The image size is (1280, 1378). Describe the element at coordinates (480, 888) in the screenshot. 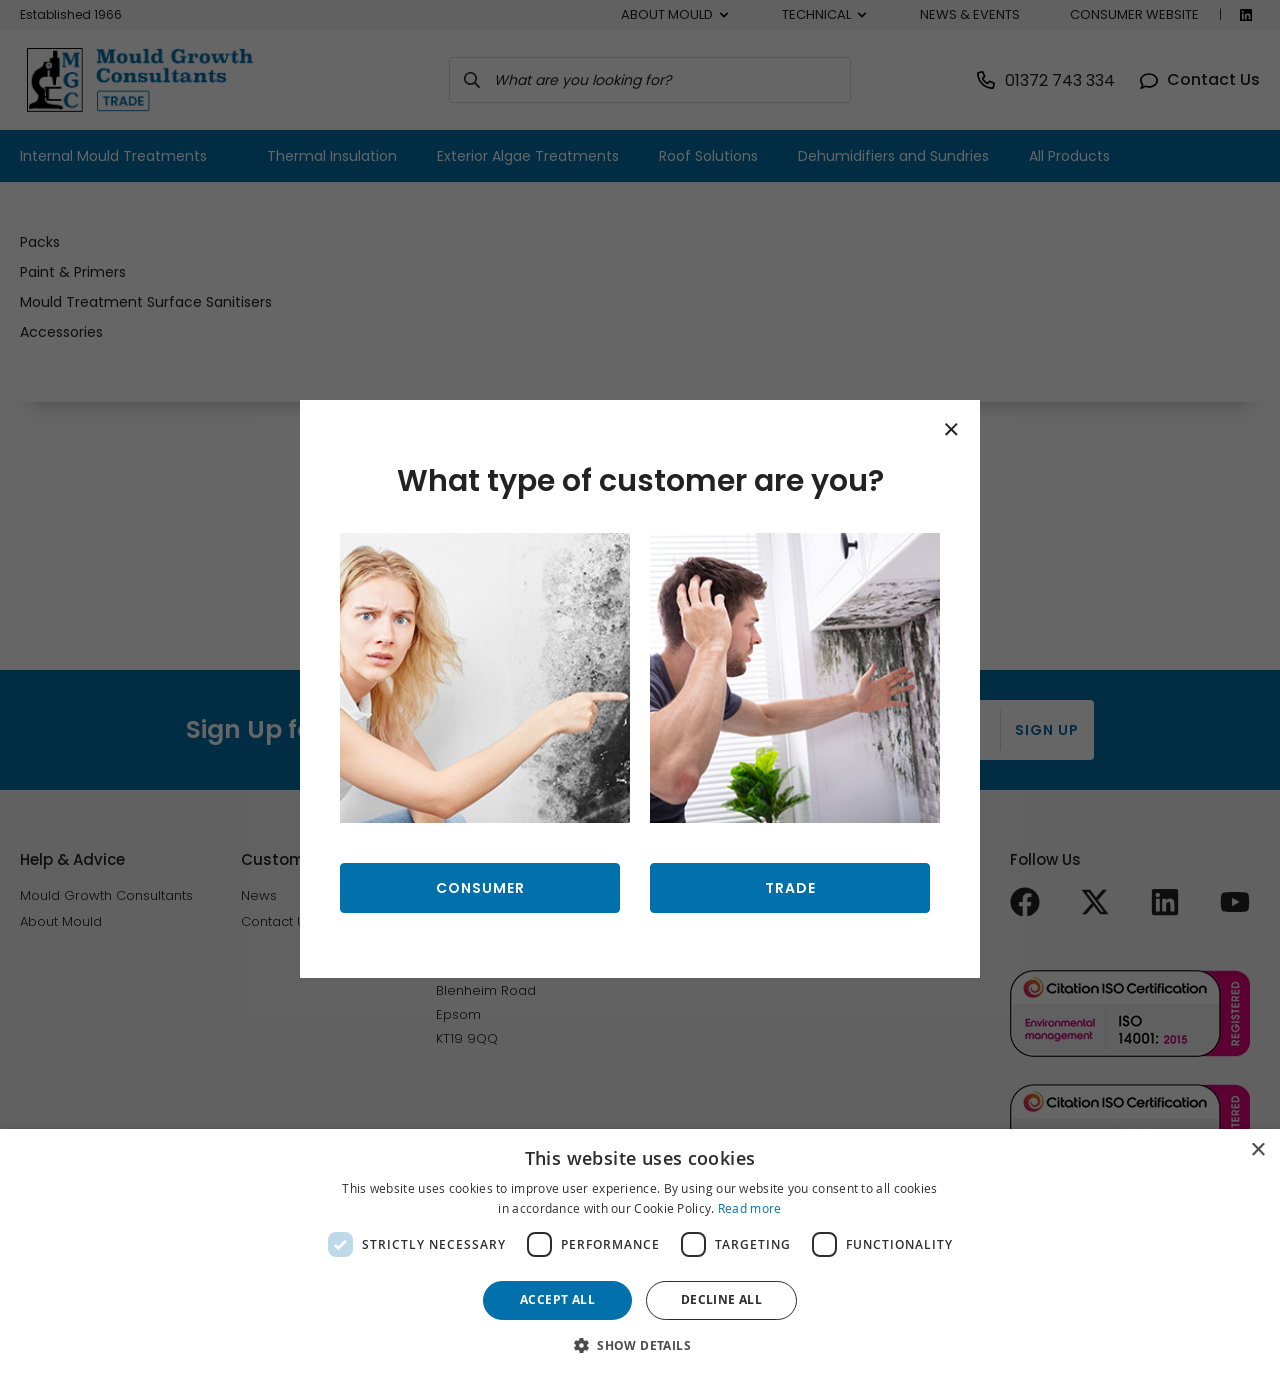

I see `Consumer` at that location.